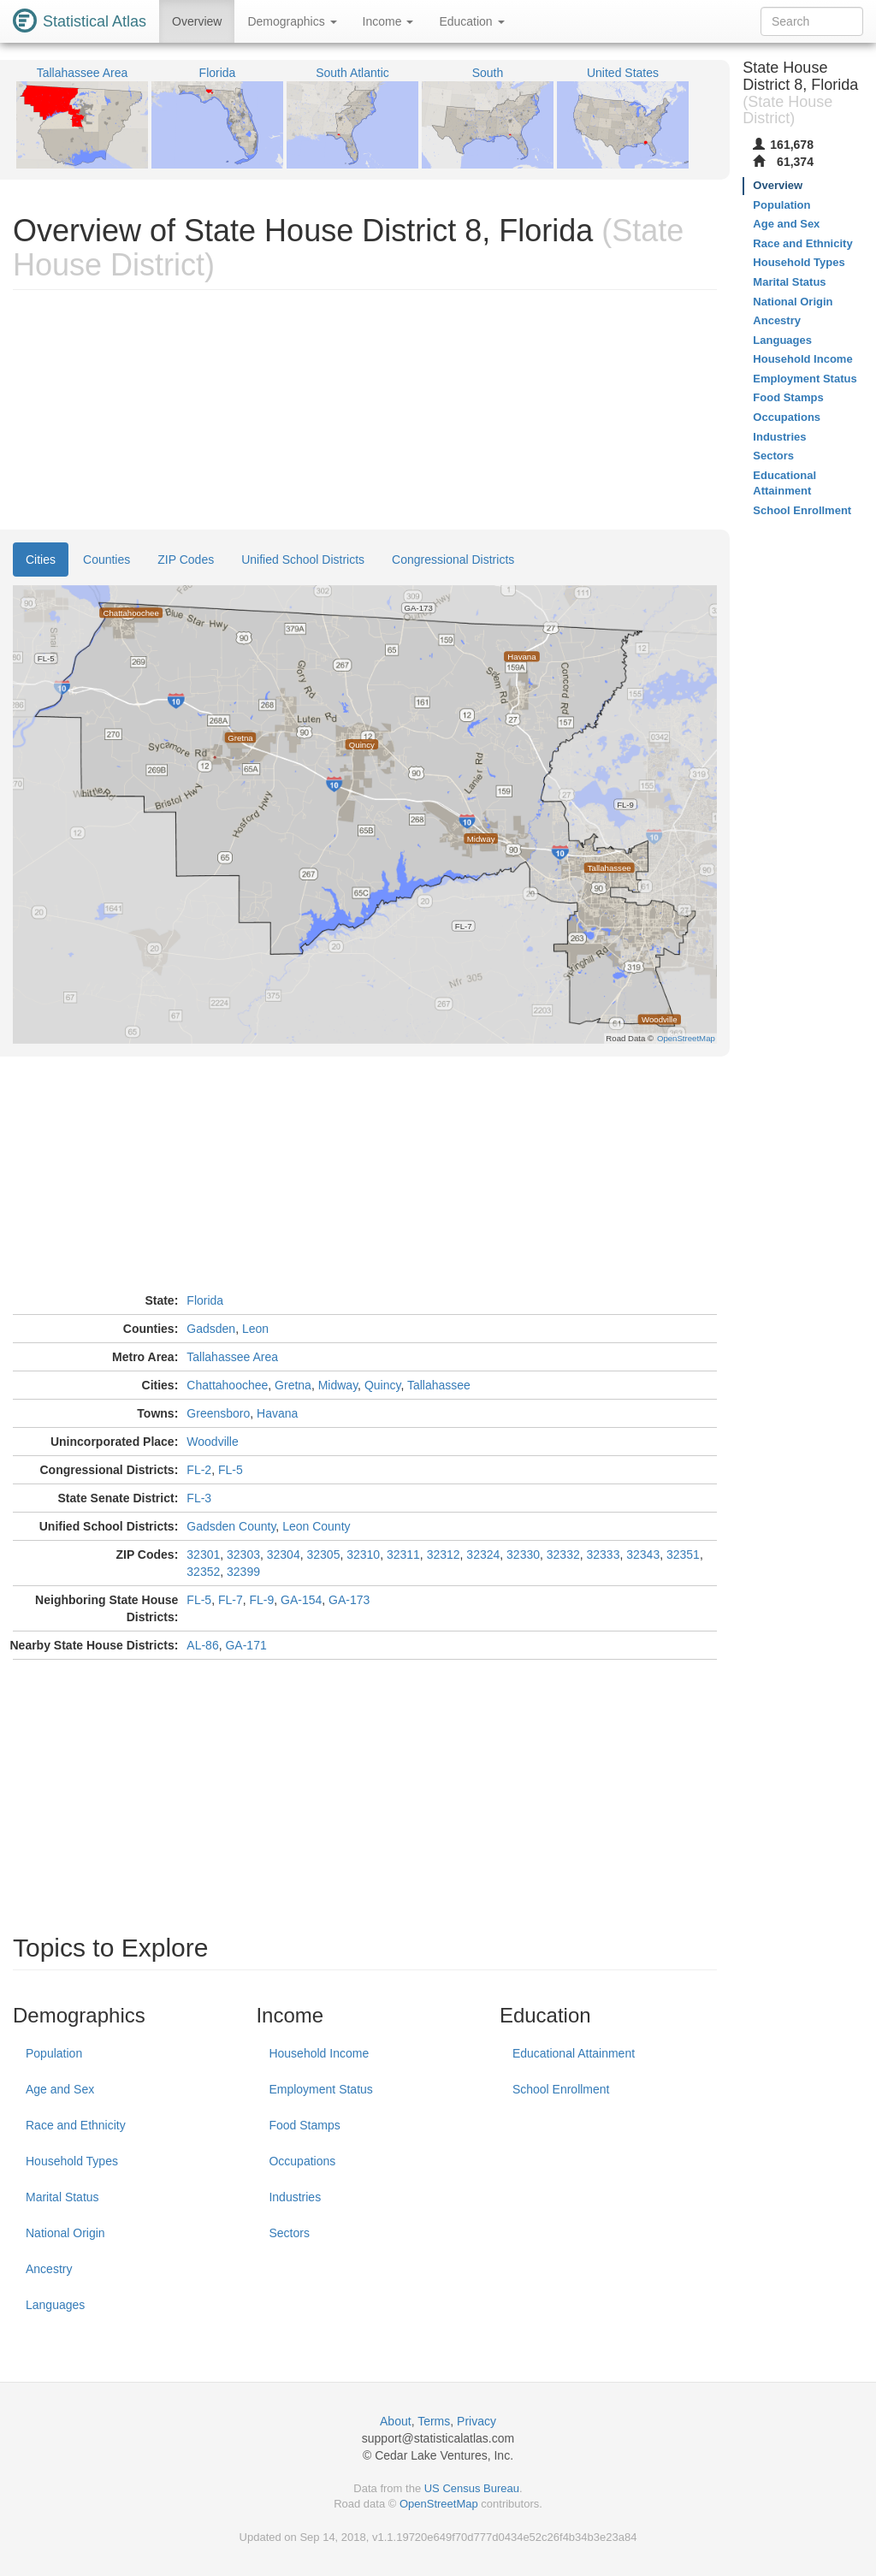 This screenshot has width=876, height=2576. What do you see at coordinates (49, 2269) in the screenshot?
I see `Ancestry` at bounding box center [49, 2269].